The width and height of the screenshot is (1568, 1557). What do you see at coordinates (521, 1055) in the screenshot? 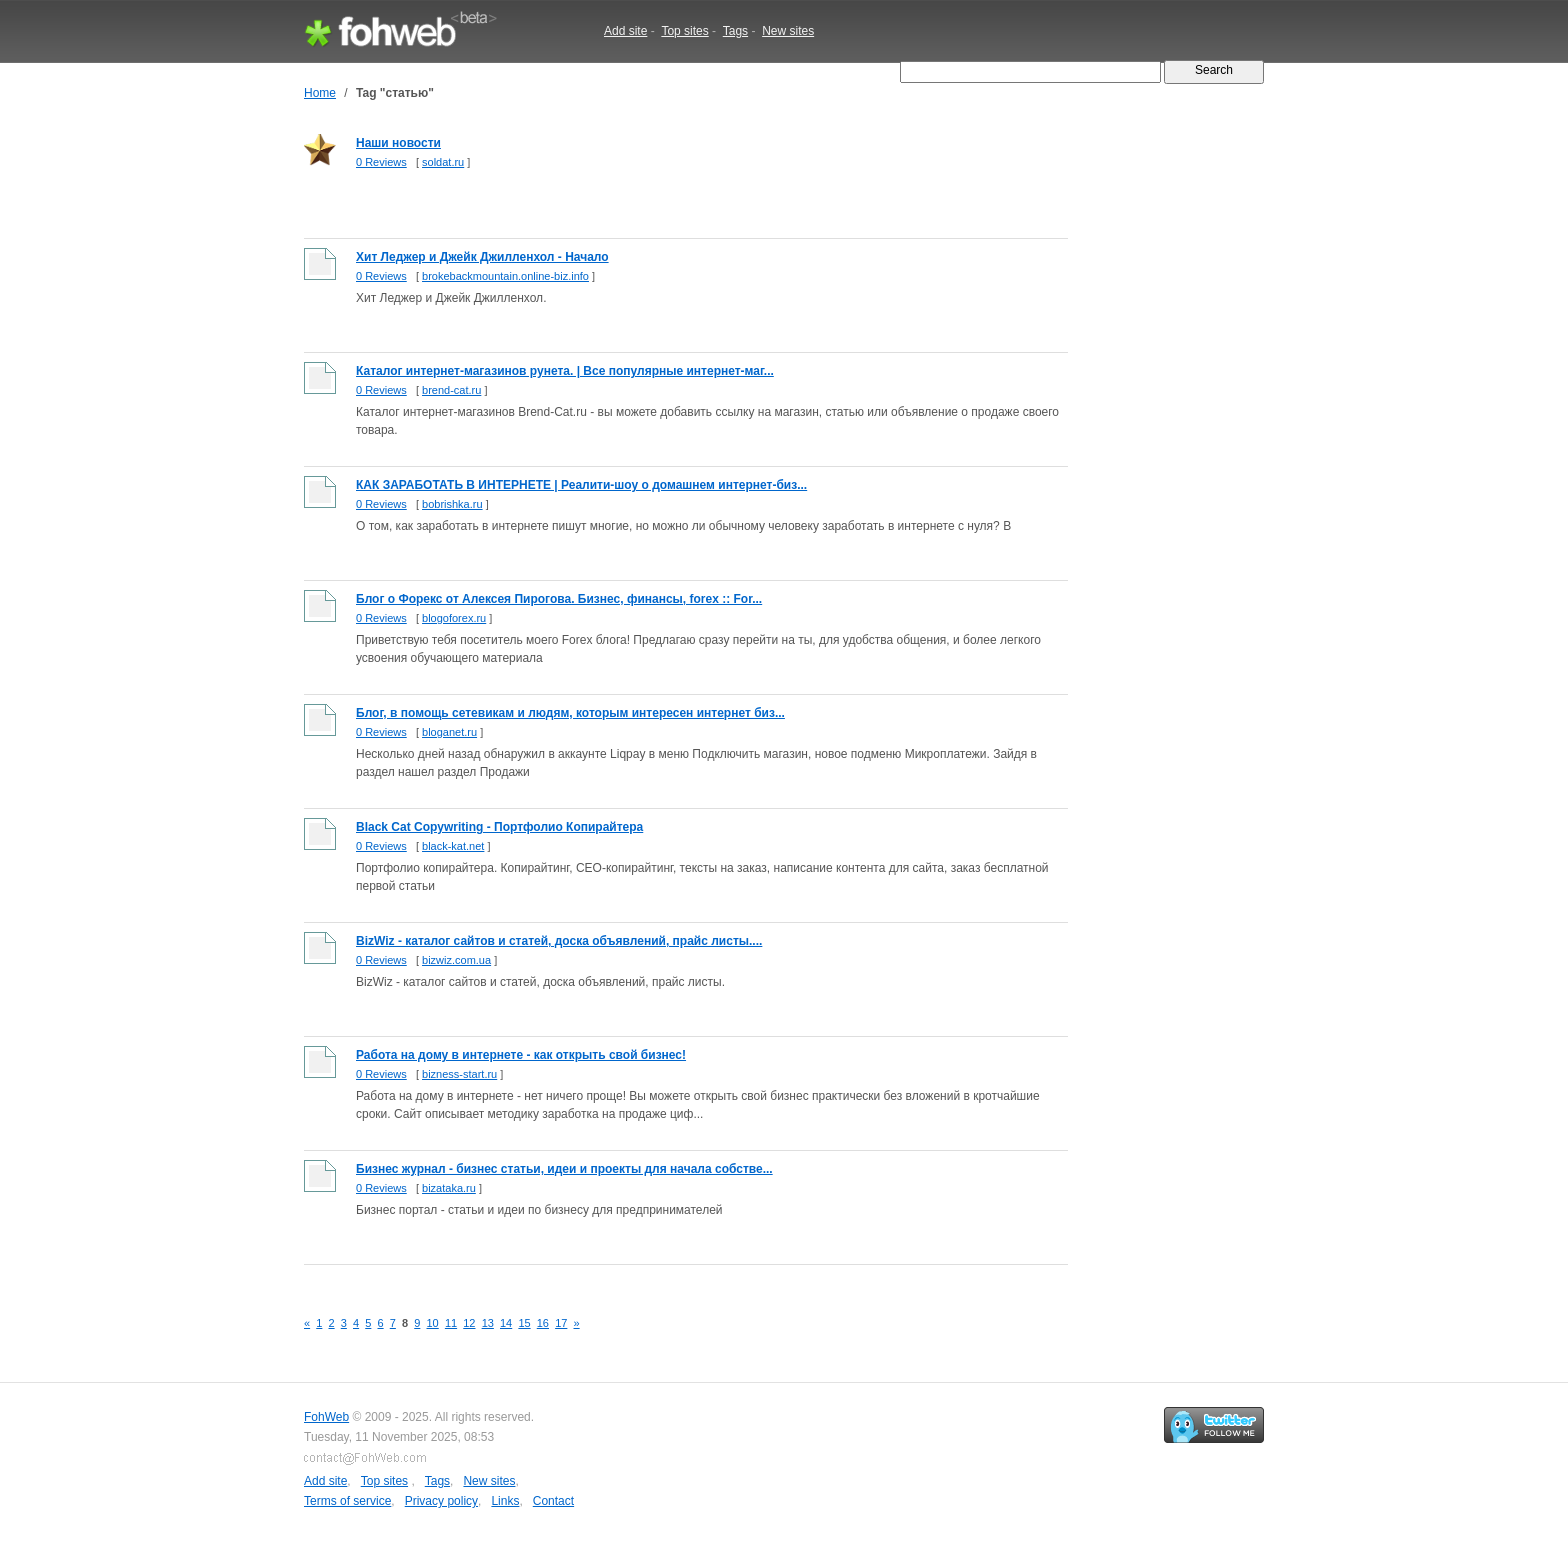
I see `Работа на дому в интернете - как открыть свой бизнес!` at bounding box center [521, 1055].